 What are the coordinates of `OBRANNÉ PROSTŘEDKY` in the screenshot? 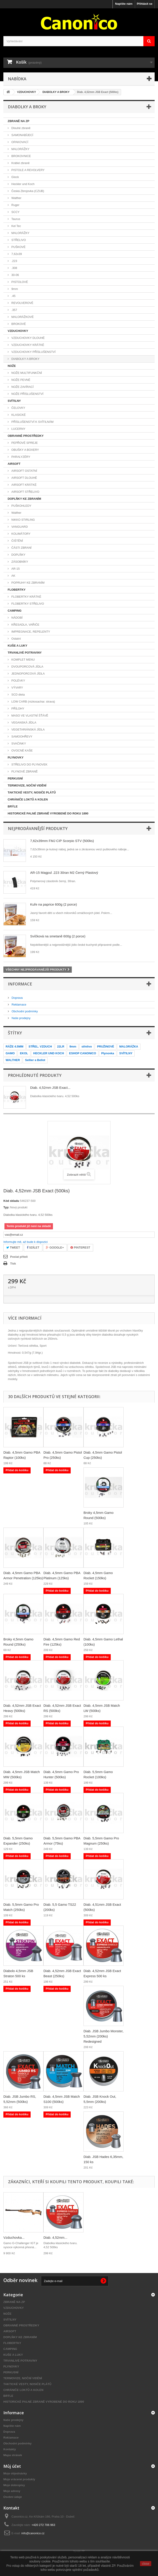 It's located at (26, 435).